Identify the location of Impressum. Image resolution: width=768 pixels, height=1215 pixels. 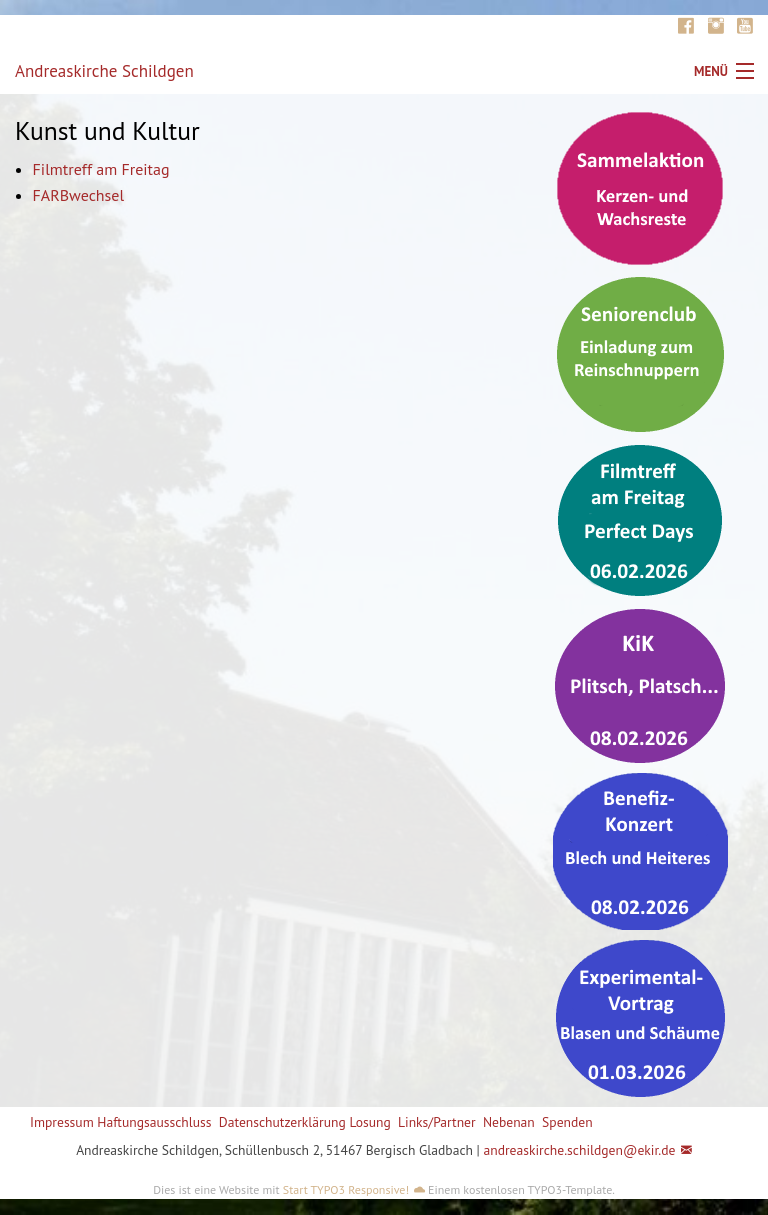
(62, 1122).